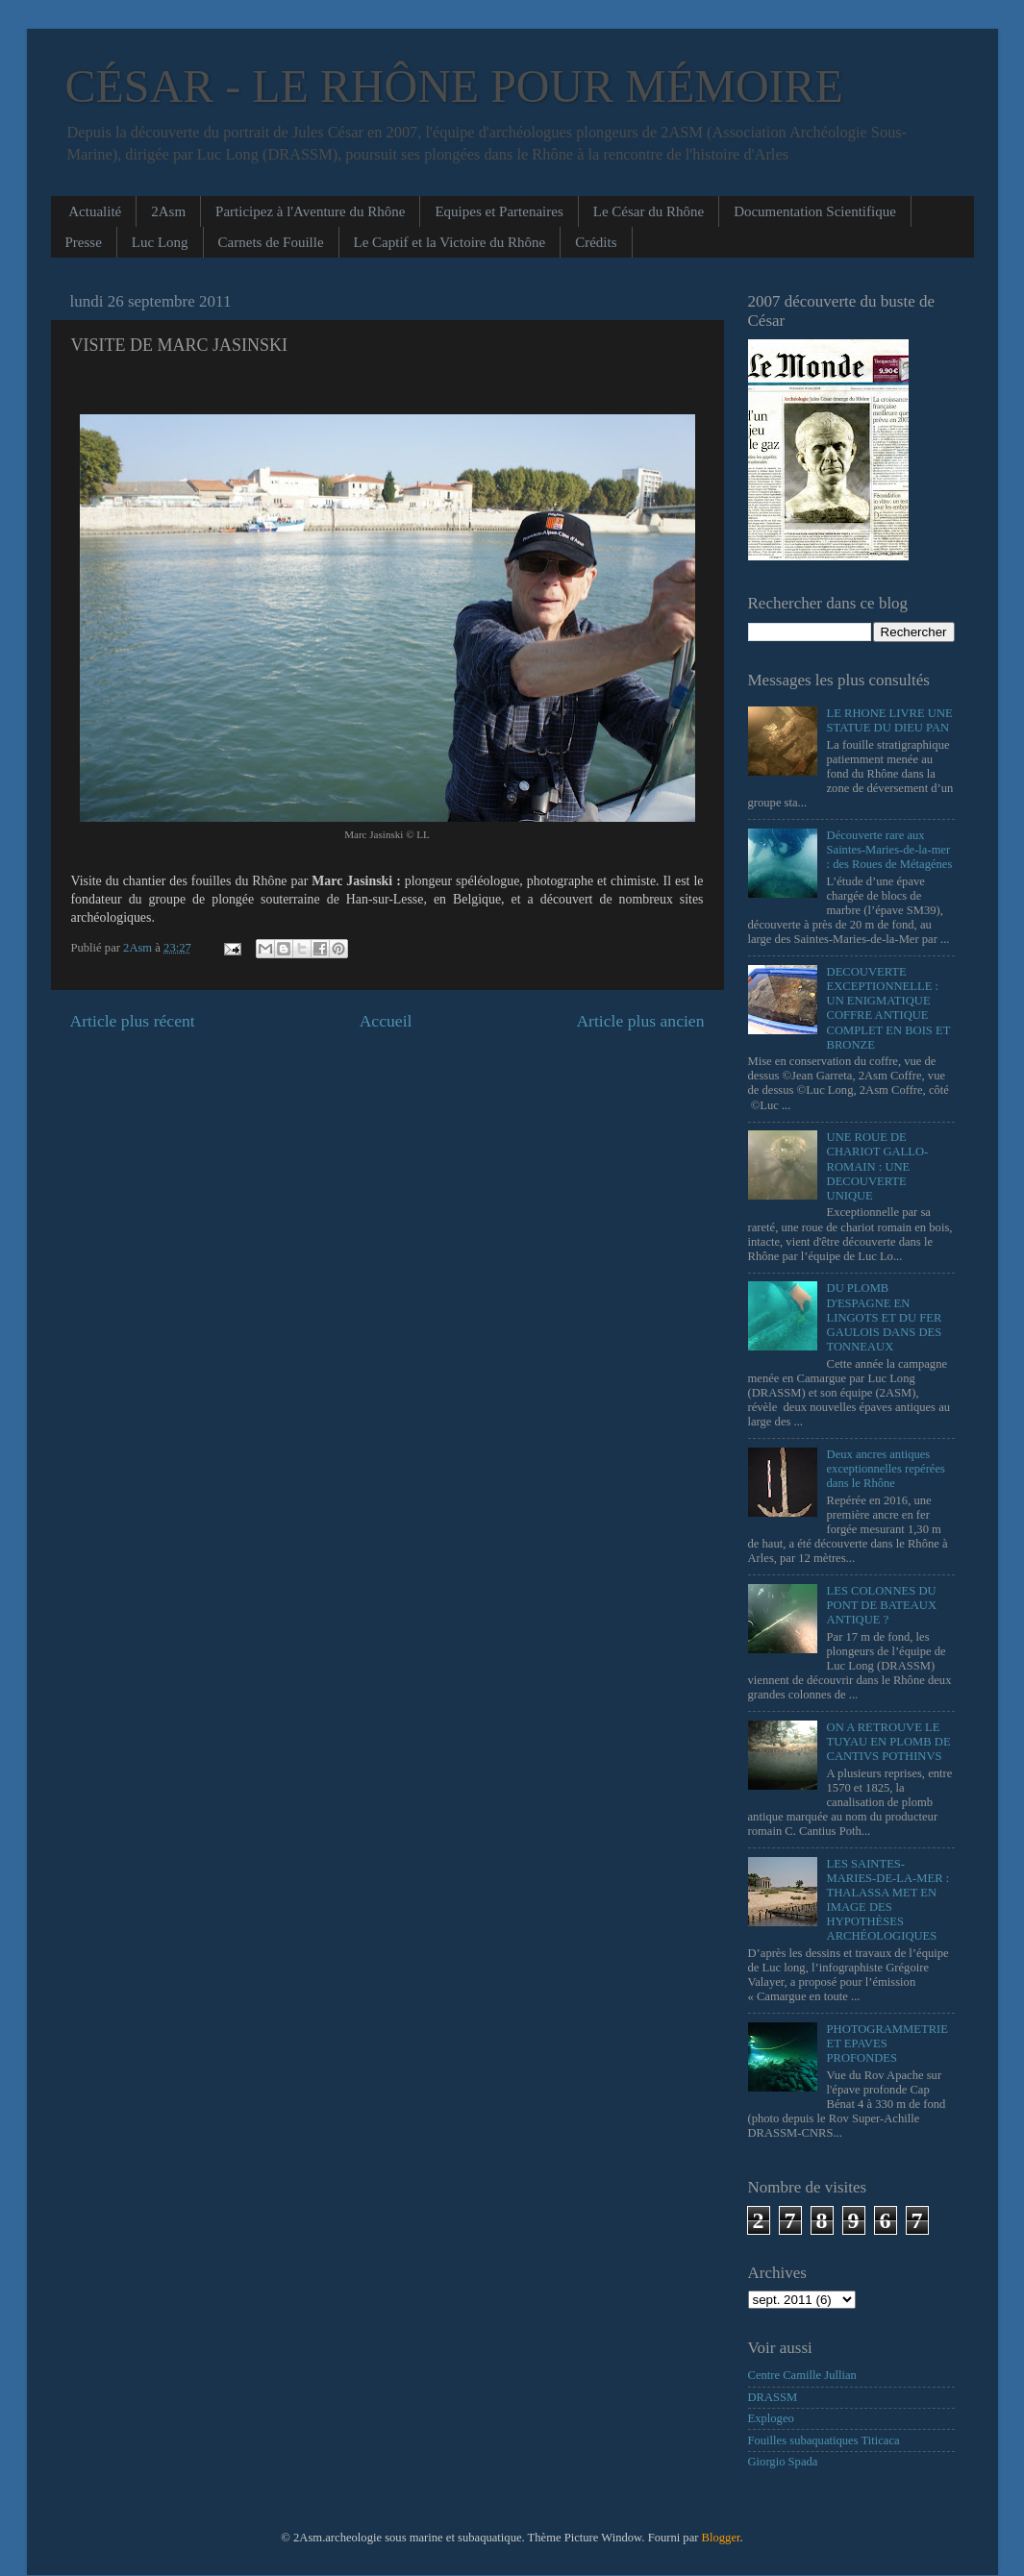 This screenshot has height=2576, width=1024. Describe the element at coordinates (890, 850) in the screenshot. I see `Découverte rare aux Saintes-Maries-de-la-mer : des Roues de Métagénes` at that location.